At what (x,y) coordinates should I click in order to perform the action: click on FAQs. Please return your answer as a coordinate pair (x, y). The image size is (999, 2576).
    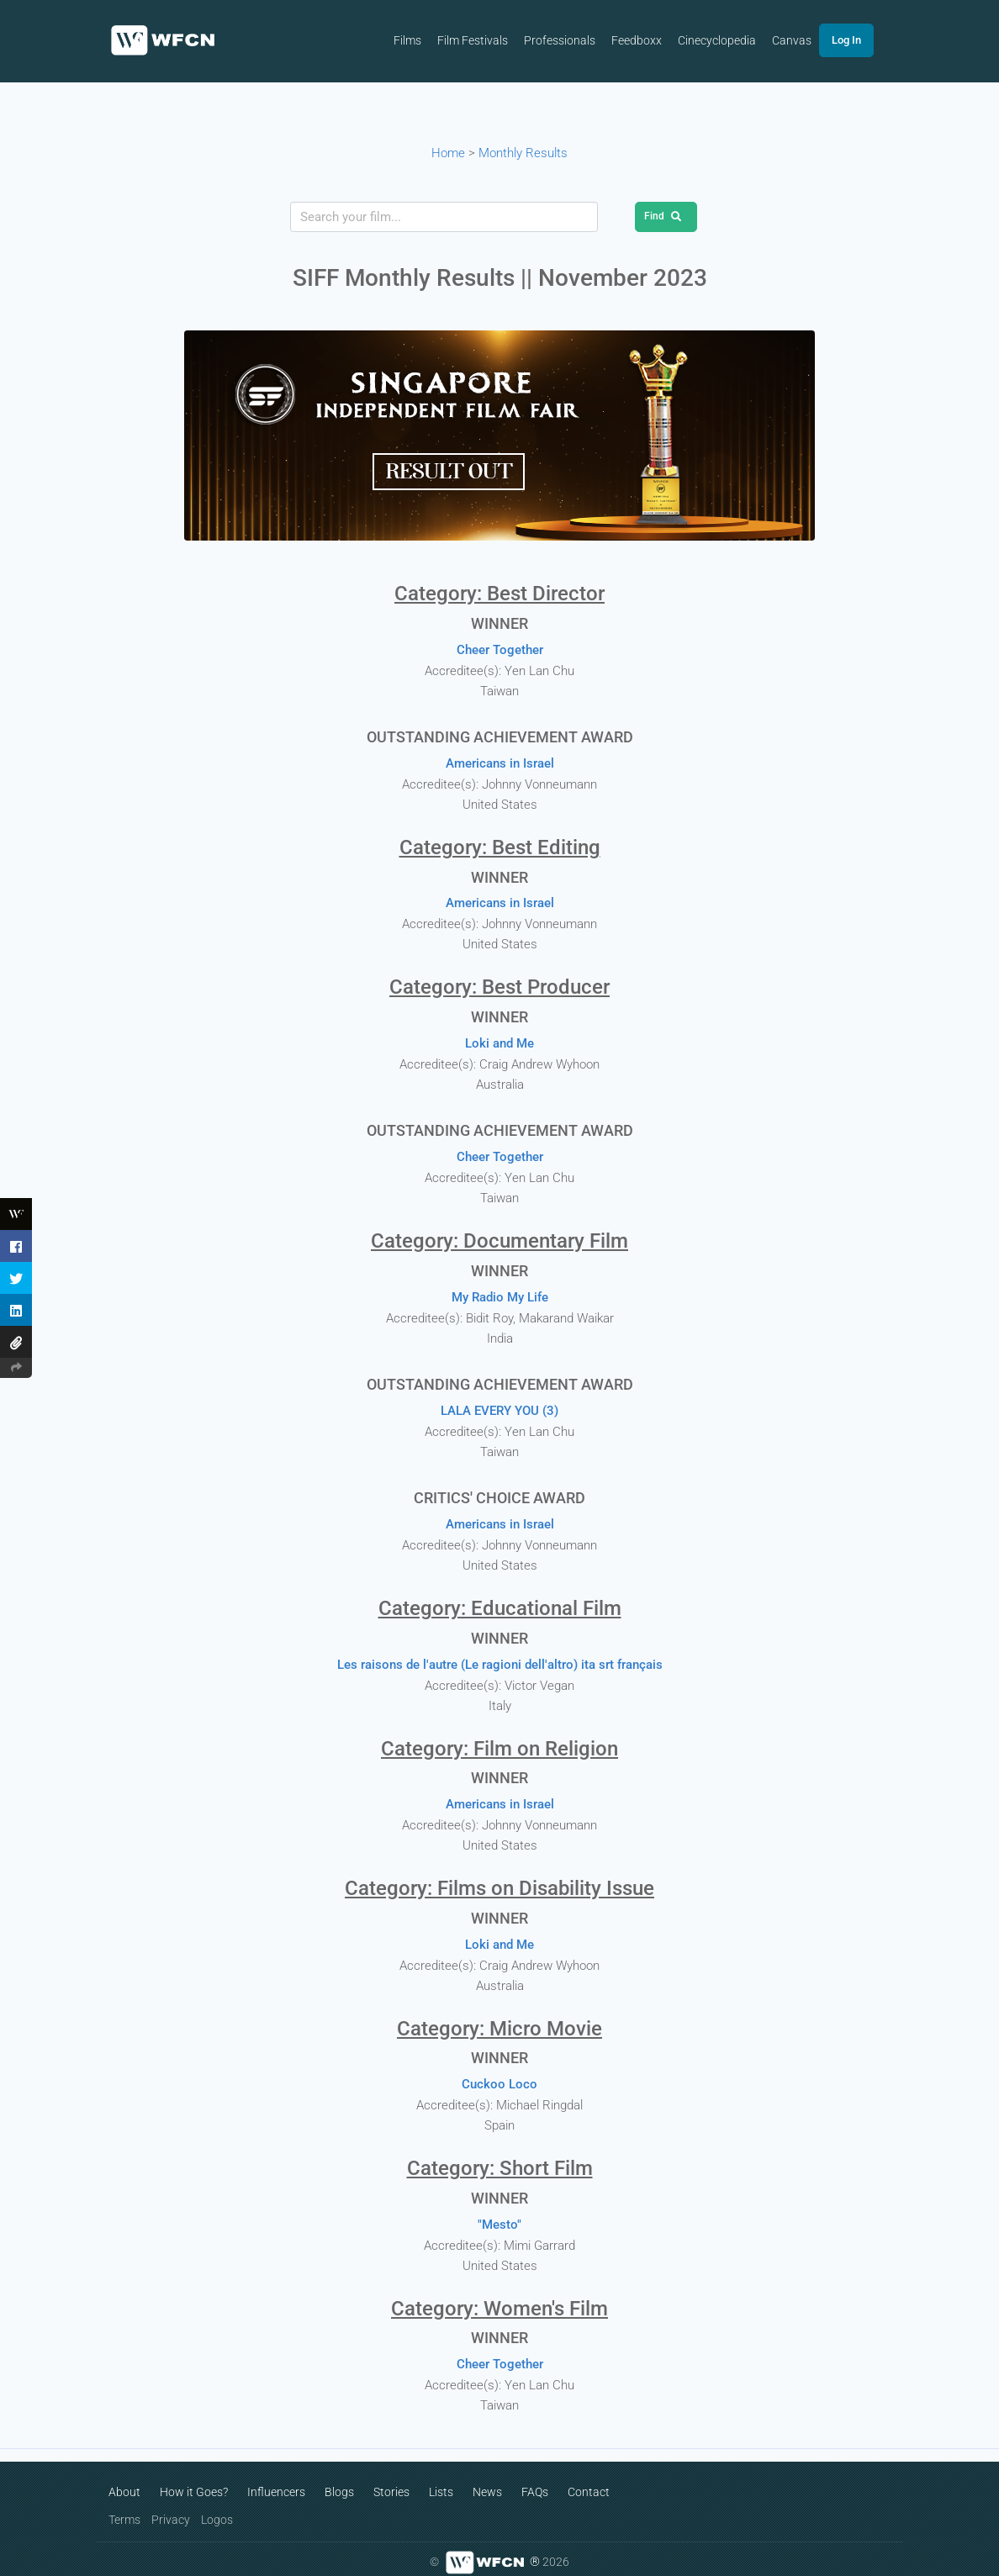
    Looking at the image, I should click on (534, 2480).